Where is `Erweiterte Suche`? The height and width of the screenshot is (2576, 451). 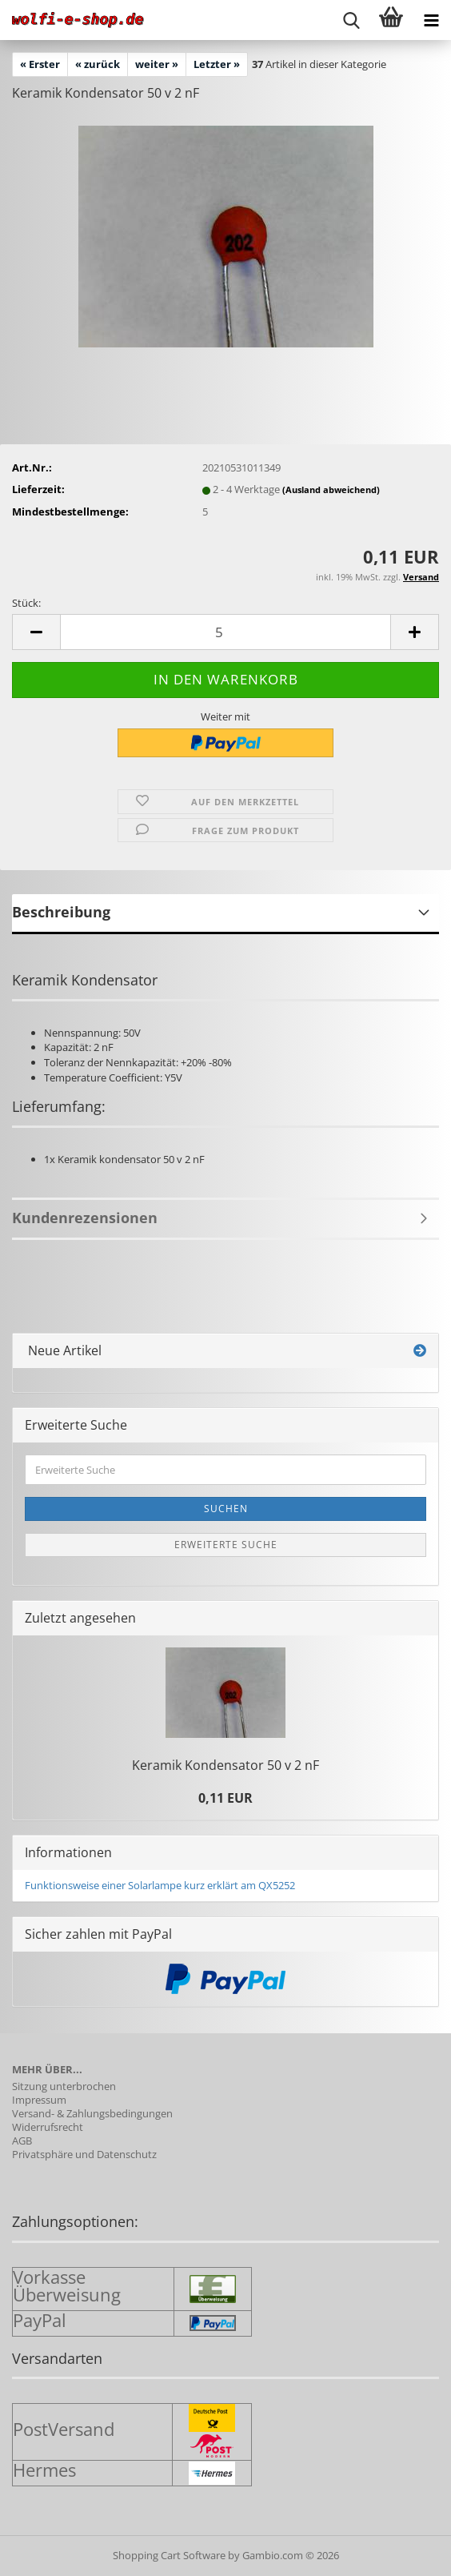
Erweiterte Suche is located at coordinates (225, 1544).